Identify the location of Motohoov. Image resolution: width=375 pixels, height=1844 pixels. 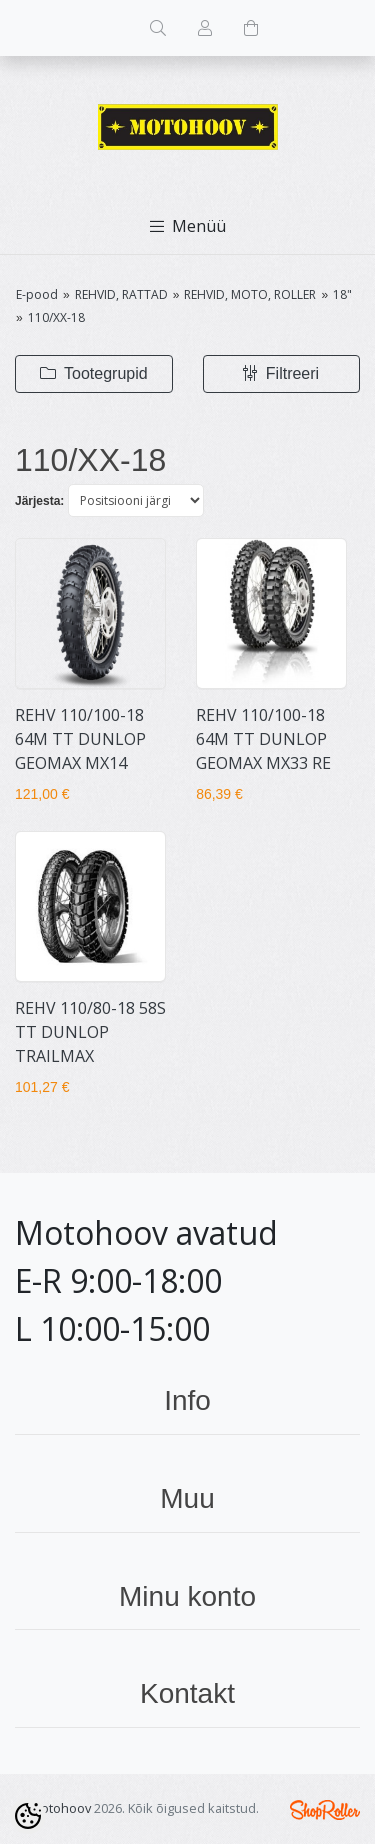
(60, 1808).